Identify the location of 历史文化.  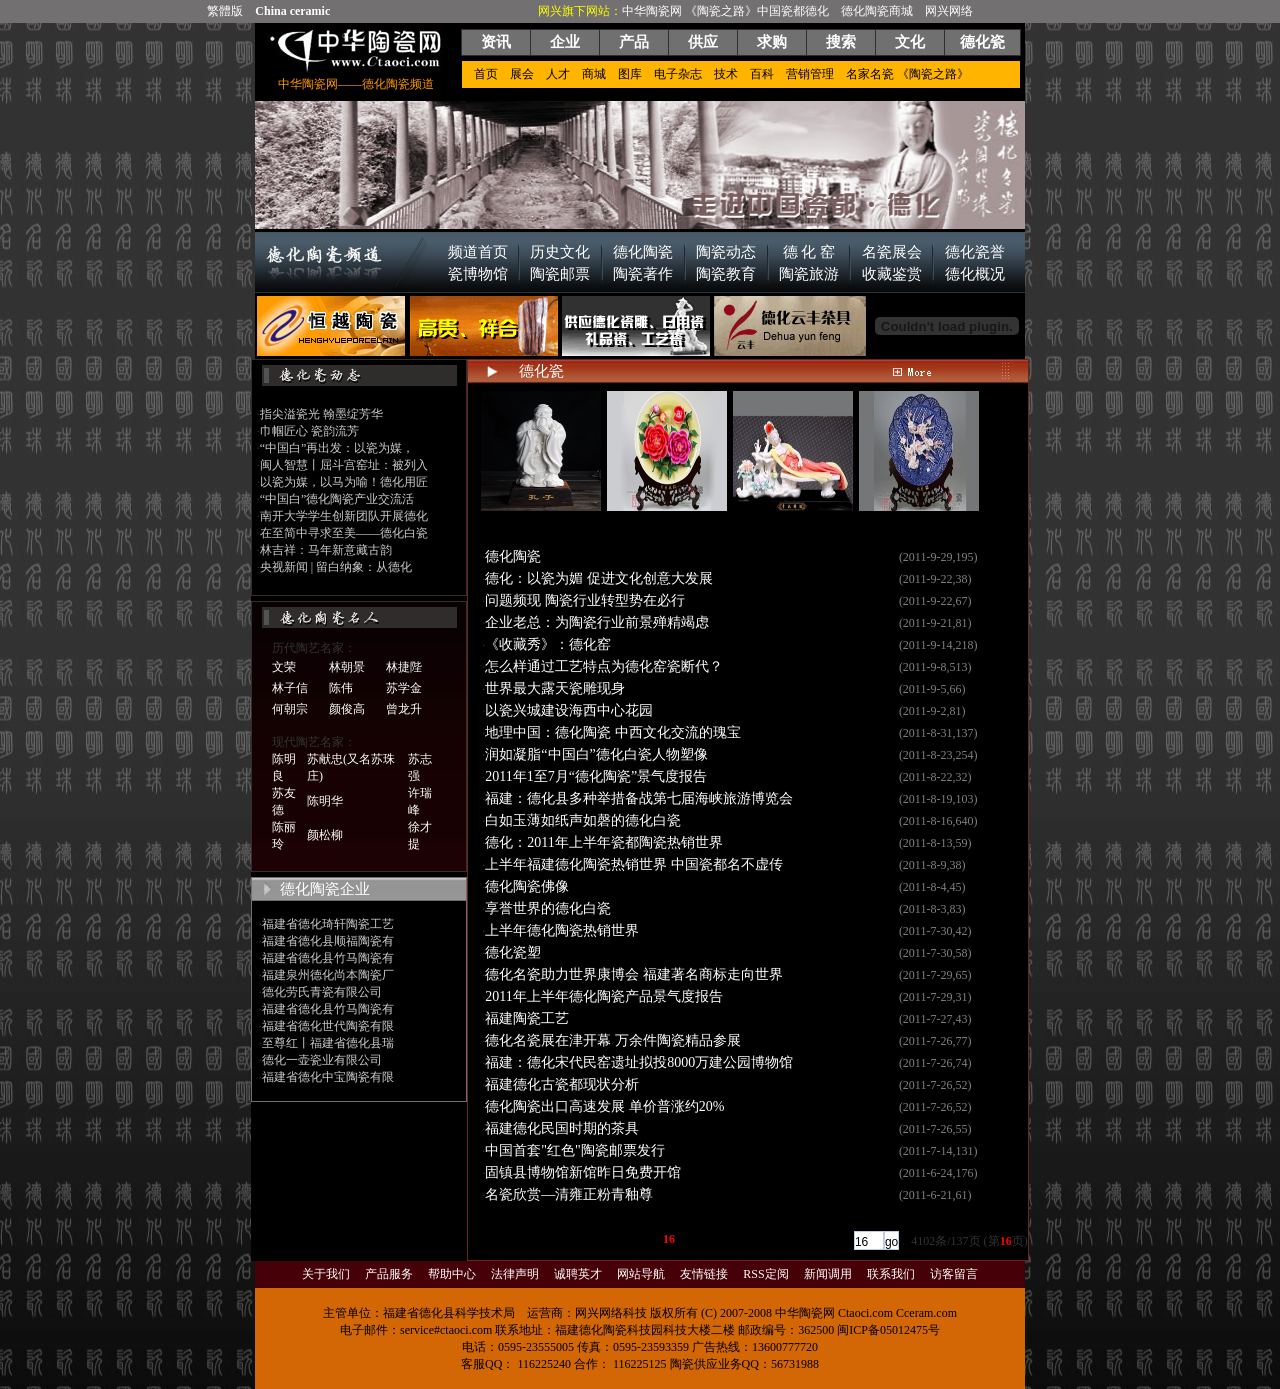
(560, 252).